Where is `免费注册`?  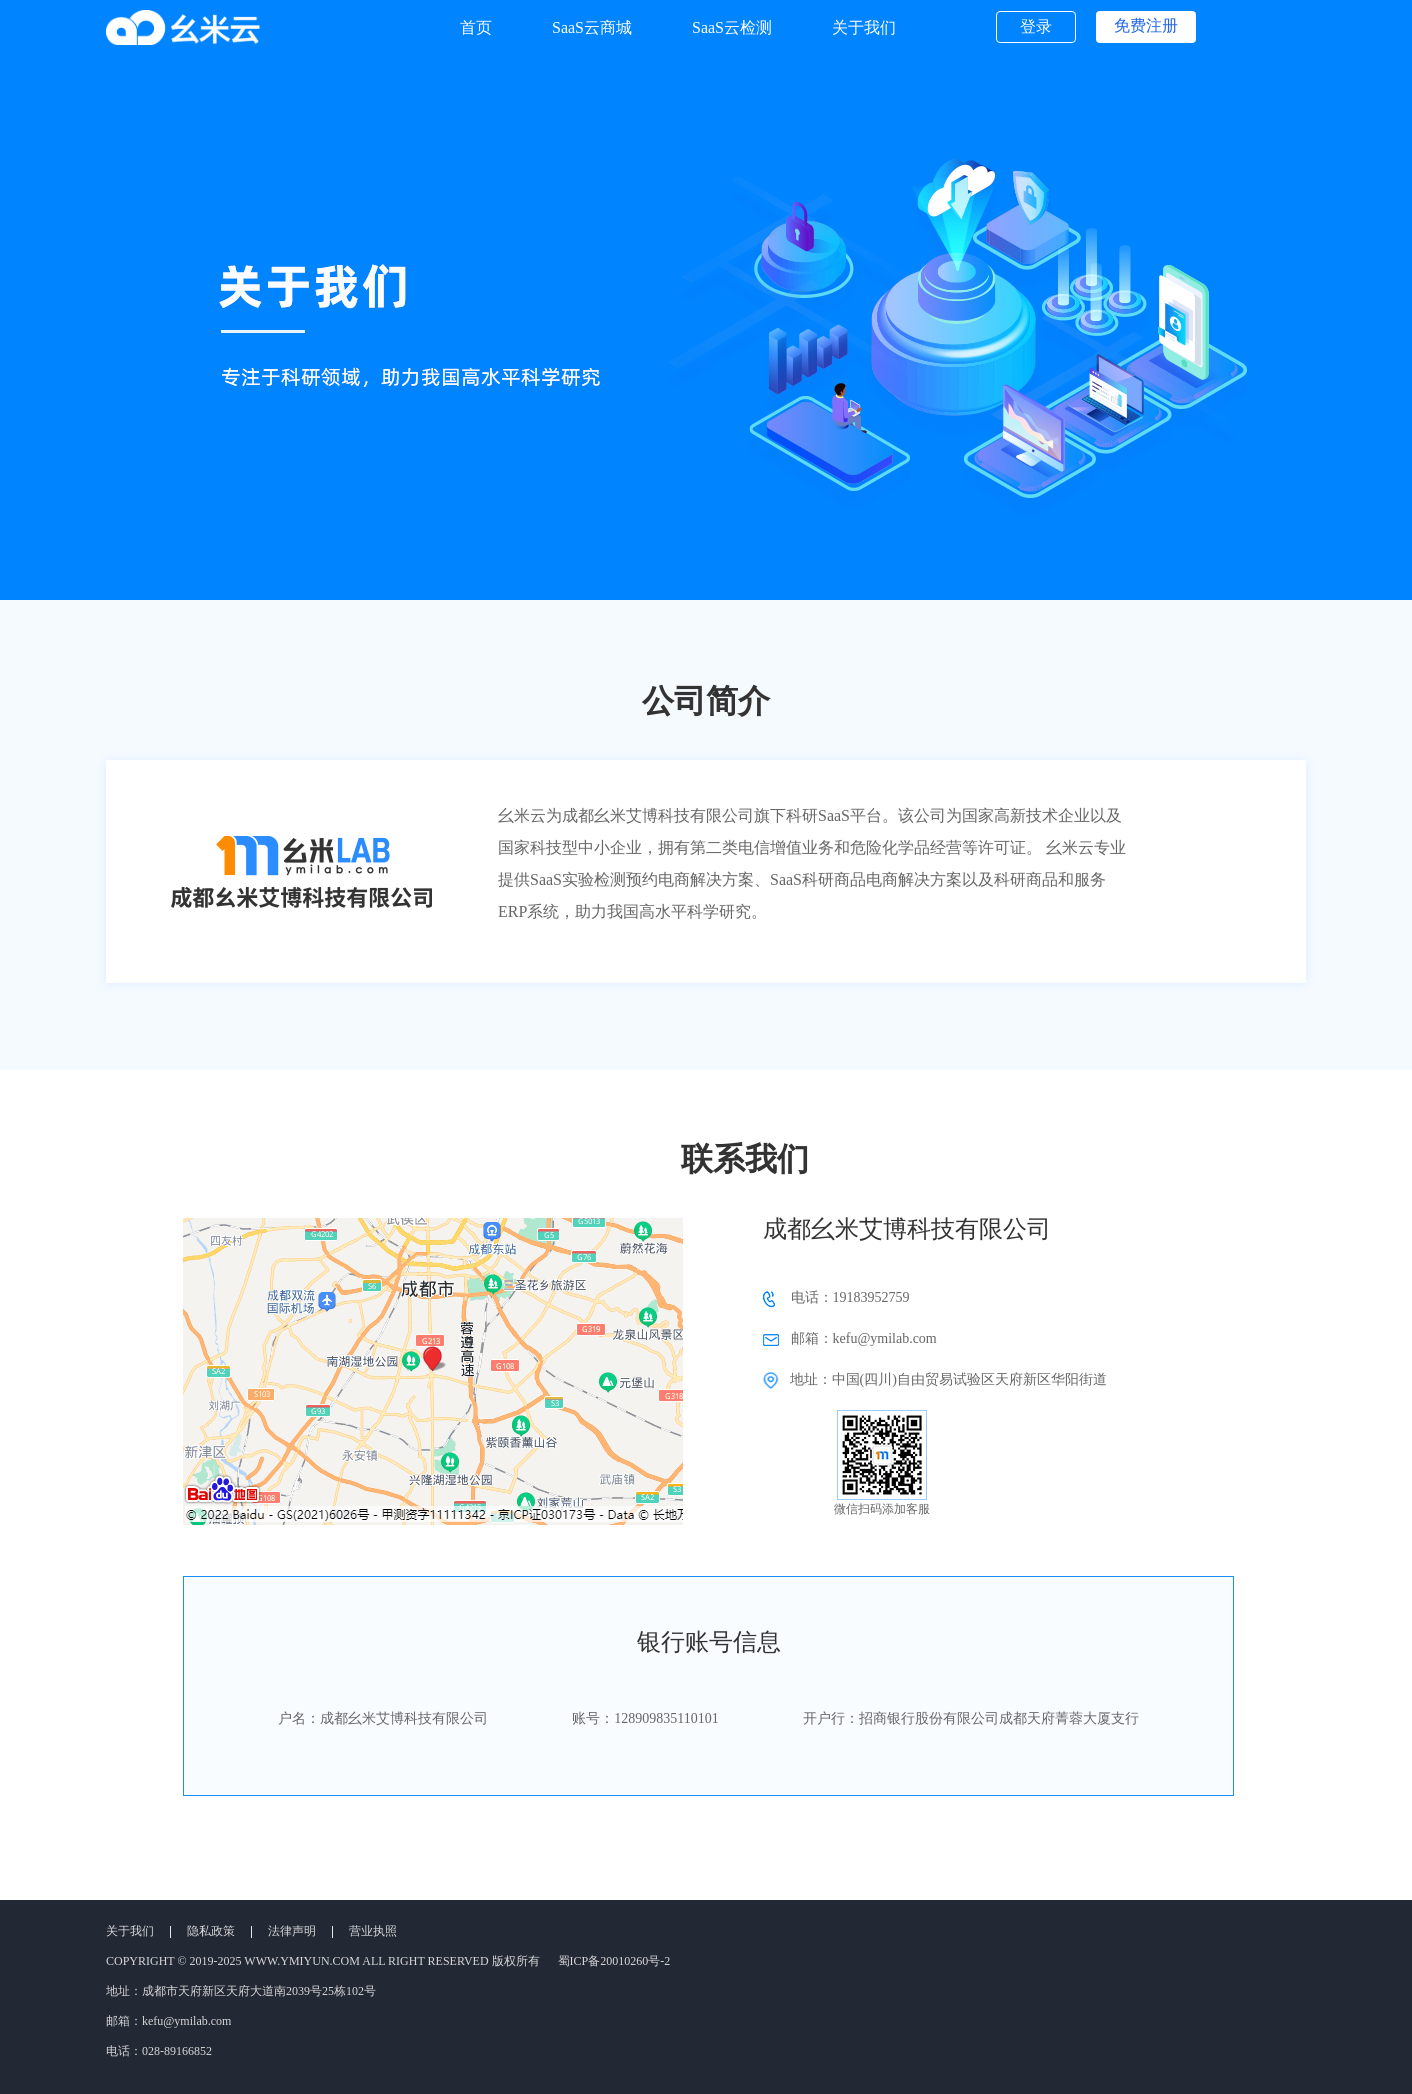
免费注册 is located at coordinates (1146, 25).